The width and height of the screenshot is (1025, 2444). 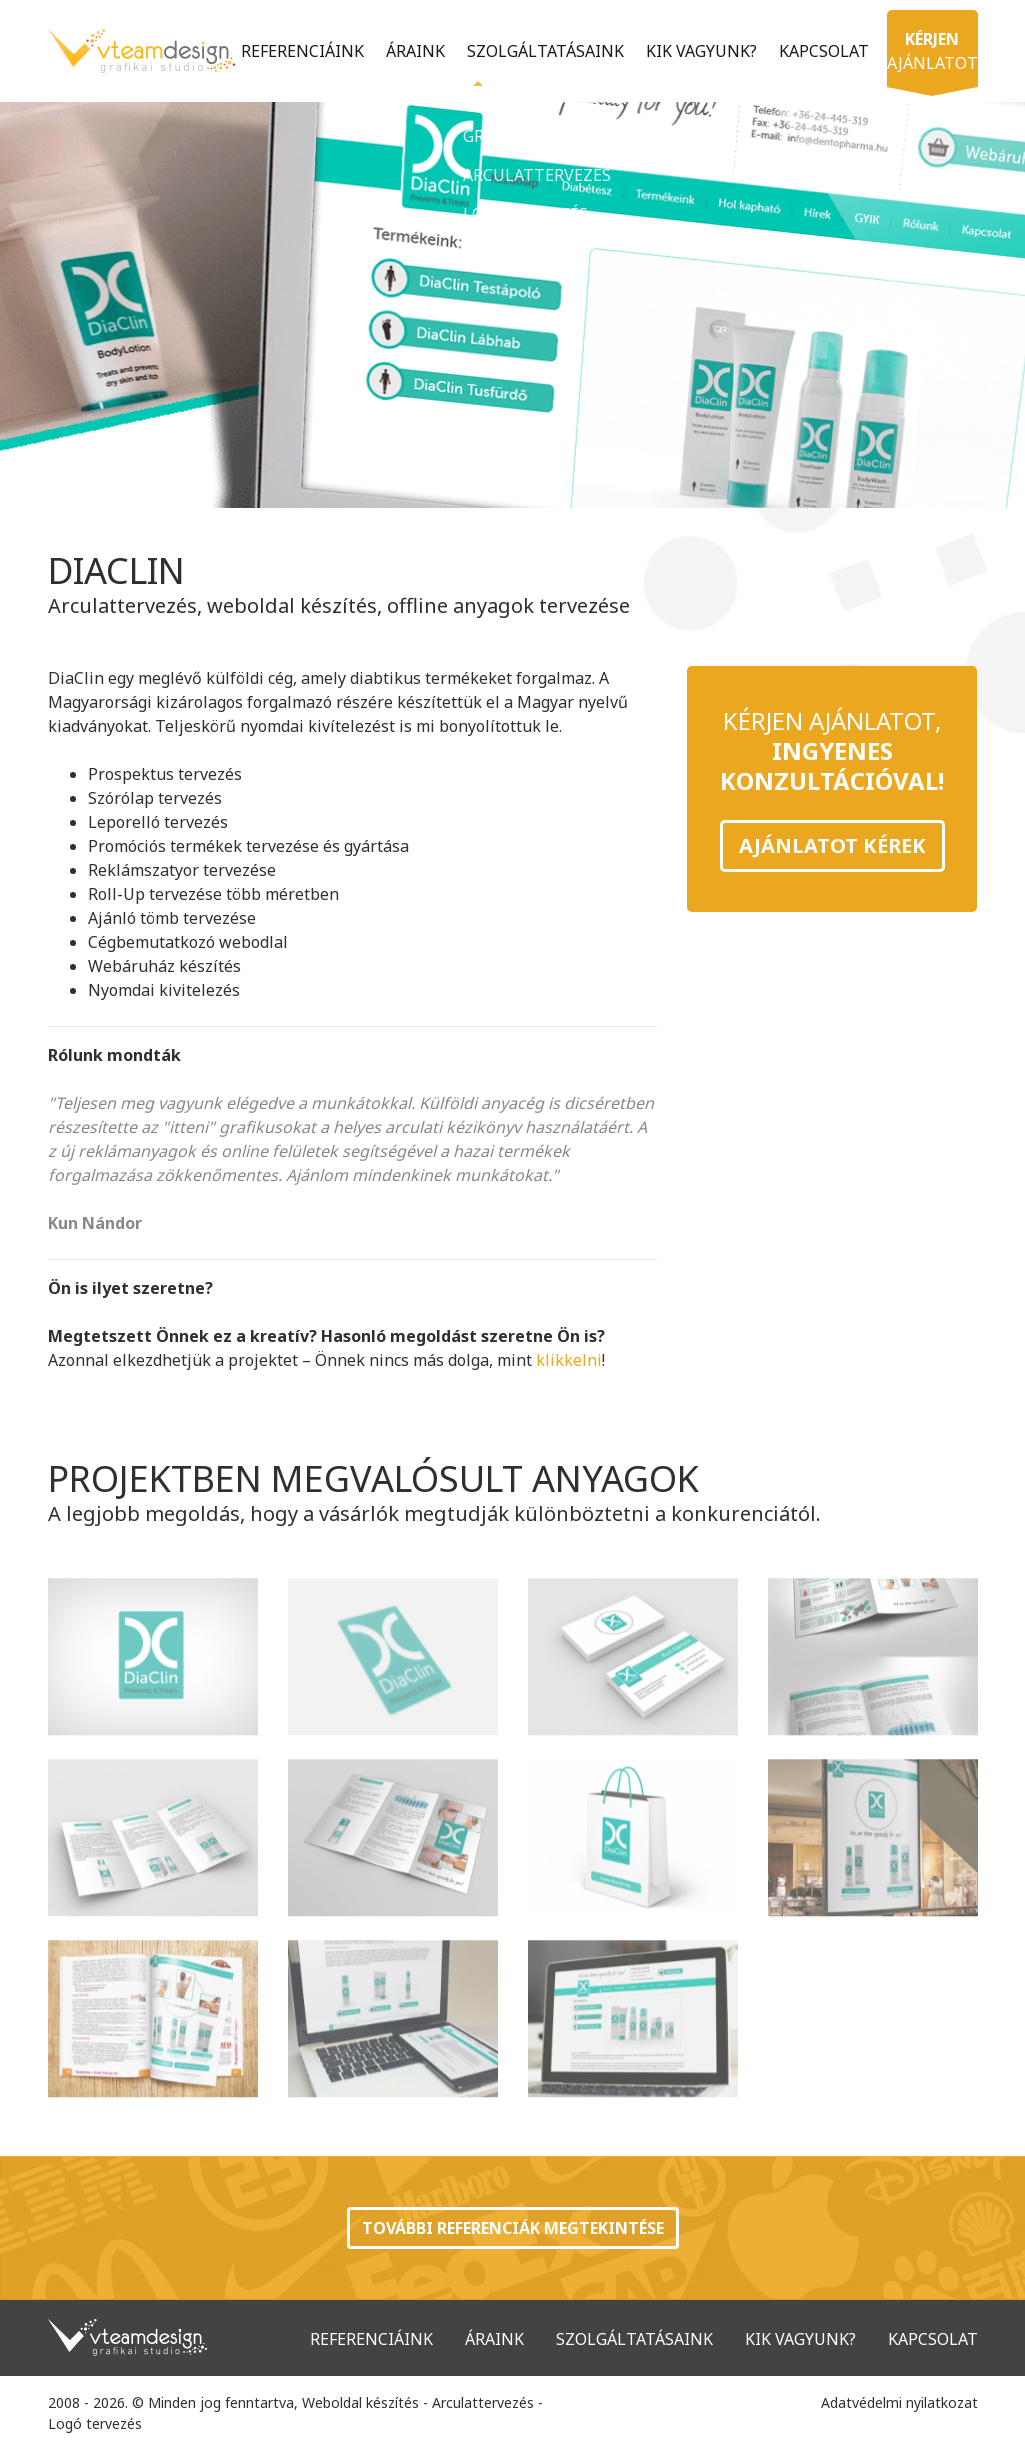 What do you see at coordinates (899, 2402) in the screenshot?
I see `Adatvédelmi nyilatkozat` at bounding box center [899, 2402].